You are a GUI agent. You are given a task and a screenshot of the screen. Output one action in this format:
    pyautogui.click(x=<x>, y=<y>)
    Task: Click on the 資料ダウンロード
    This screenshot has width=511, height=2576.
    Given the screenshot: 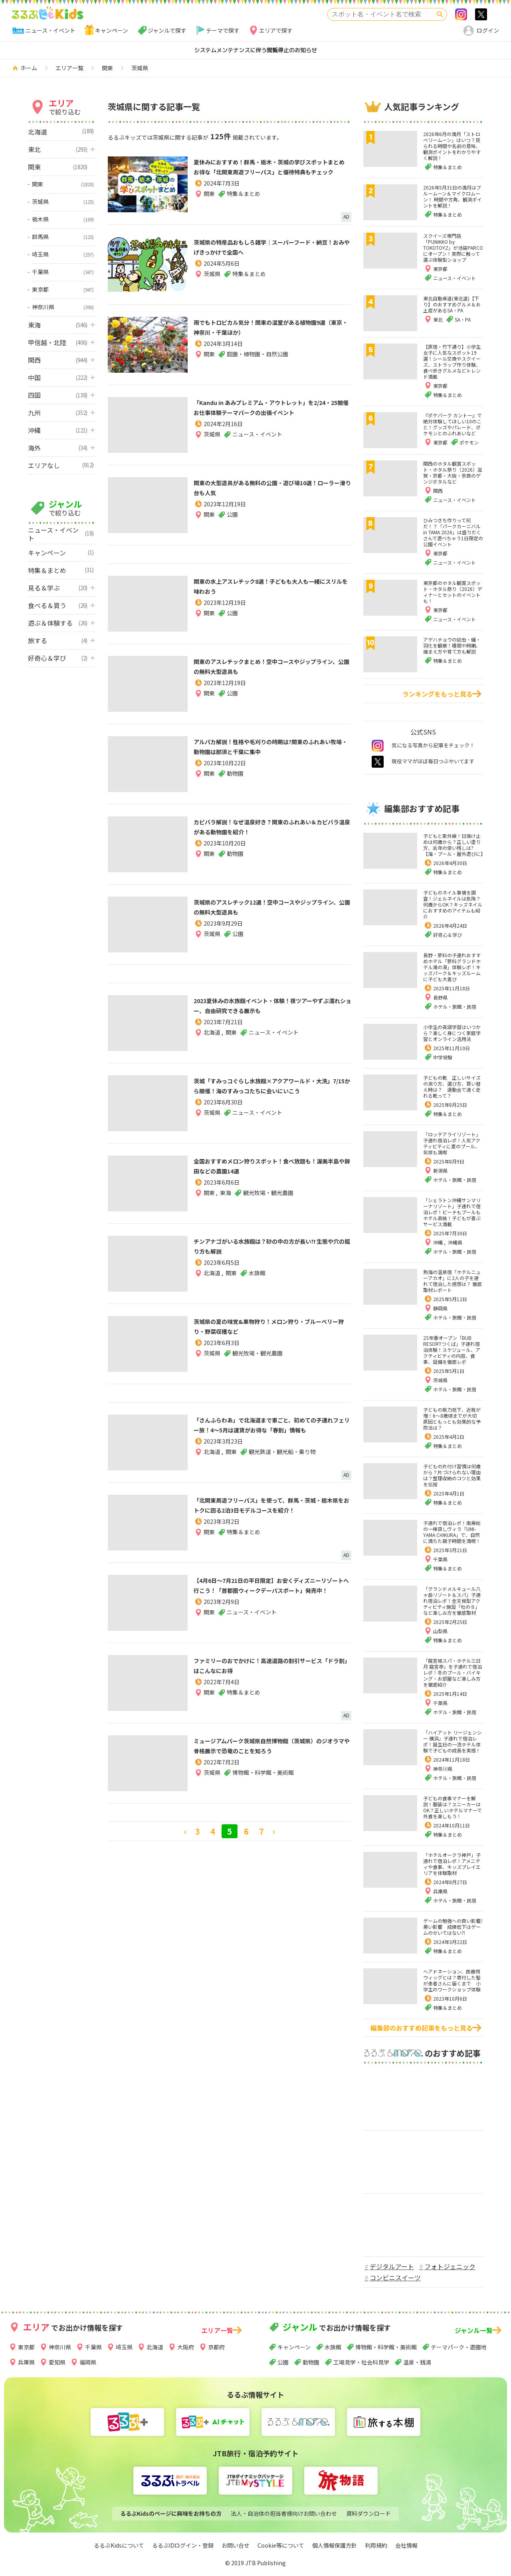 What is the action you would take?
    pyautogui.click(x=368, y=2513)
    